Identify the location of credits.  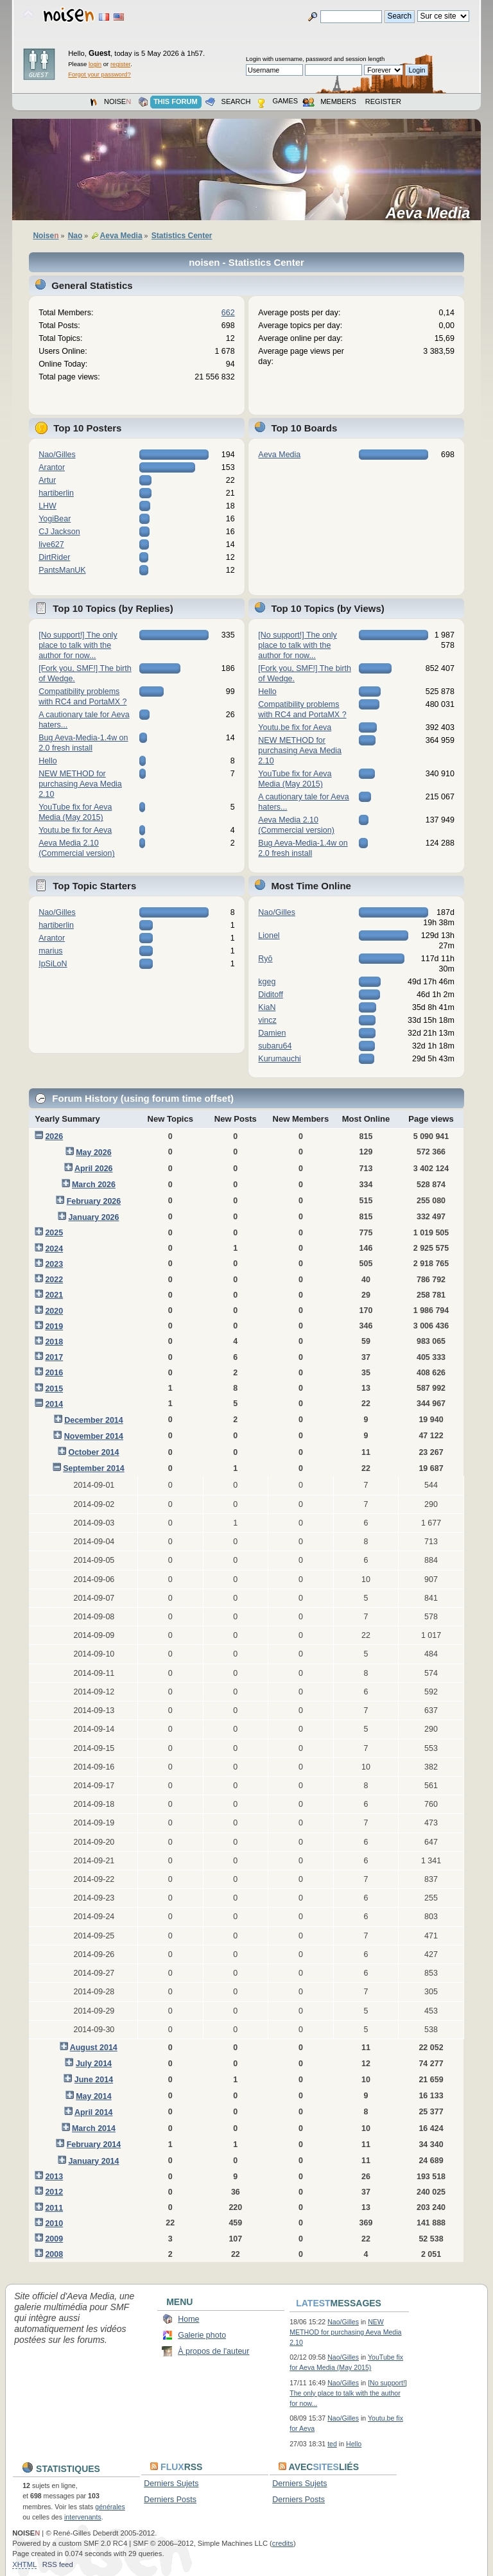
(282, 2543).